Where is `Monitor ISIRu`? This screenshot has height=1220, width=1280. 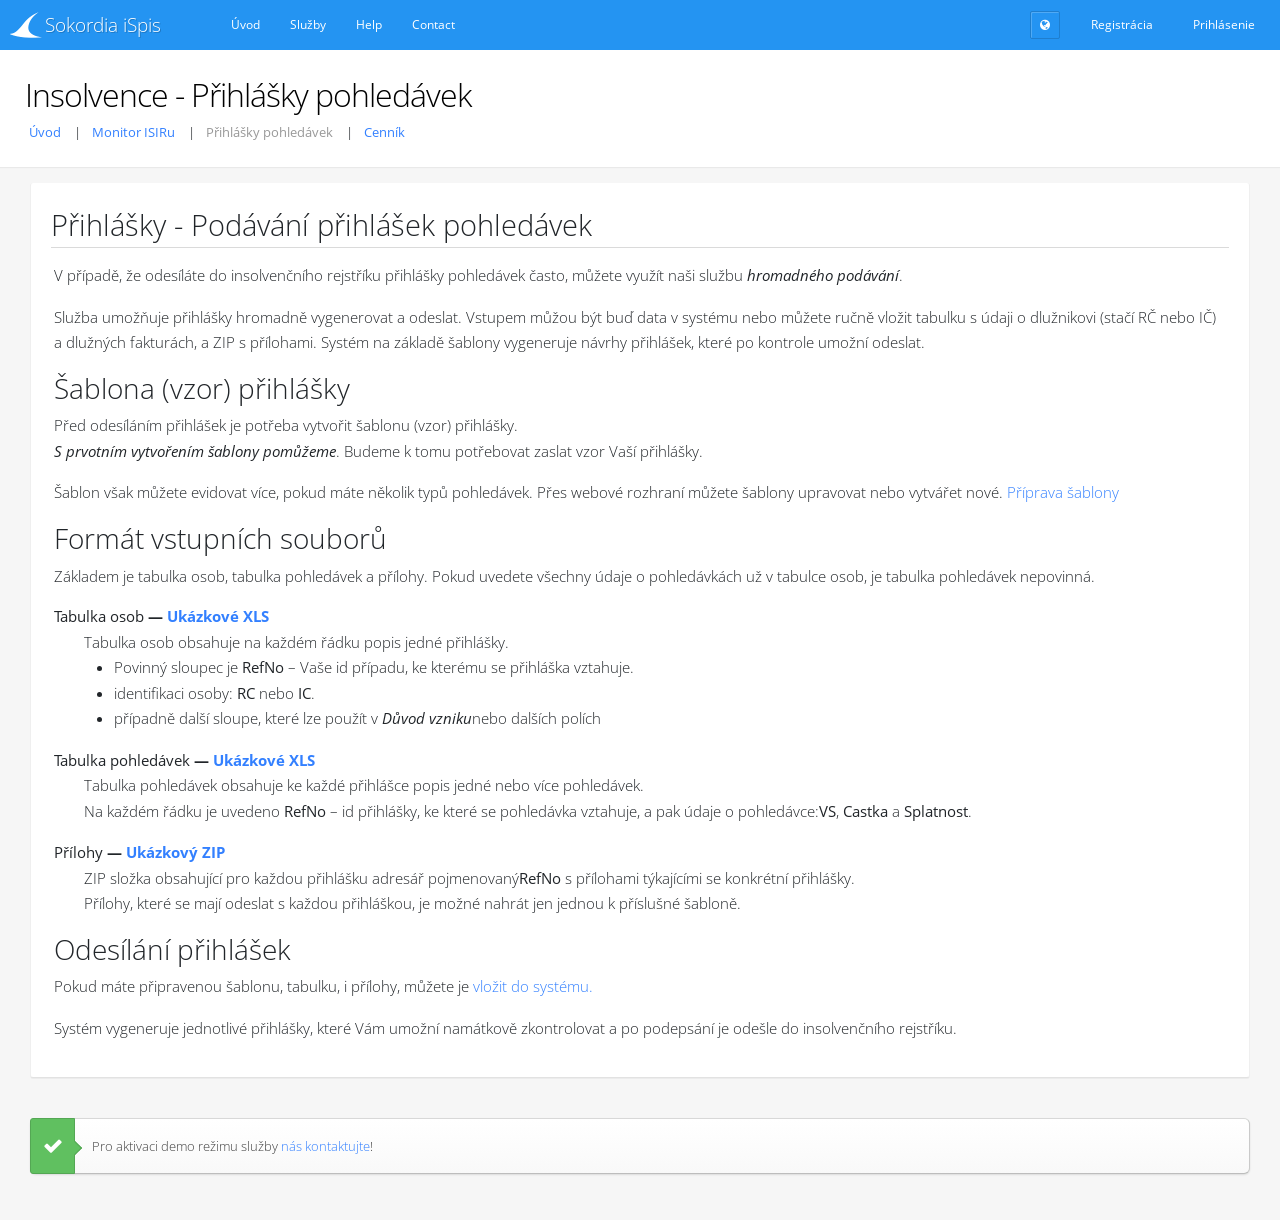
Monitor ISIRu is located at coordinates (133, 132).